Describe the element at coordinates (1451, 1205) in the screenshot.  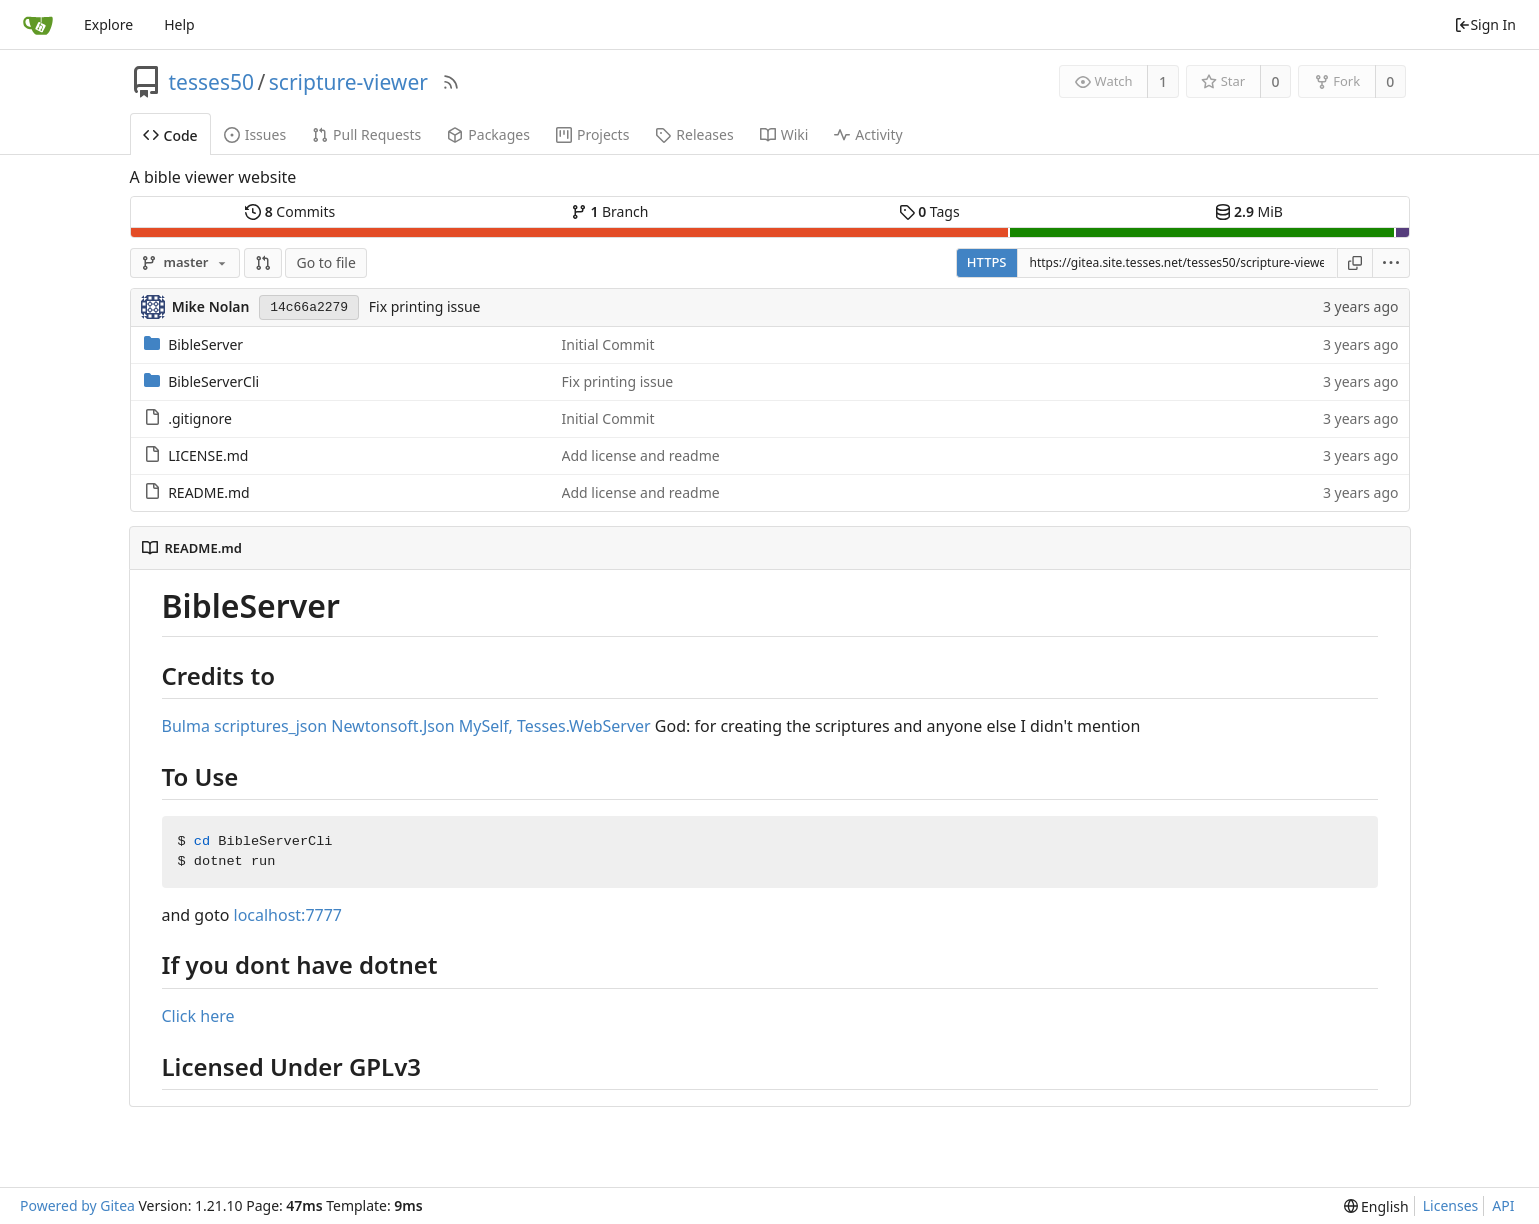
I see `Licenses` at that location.